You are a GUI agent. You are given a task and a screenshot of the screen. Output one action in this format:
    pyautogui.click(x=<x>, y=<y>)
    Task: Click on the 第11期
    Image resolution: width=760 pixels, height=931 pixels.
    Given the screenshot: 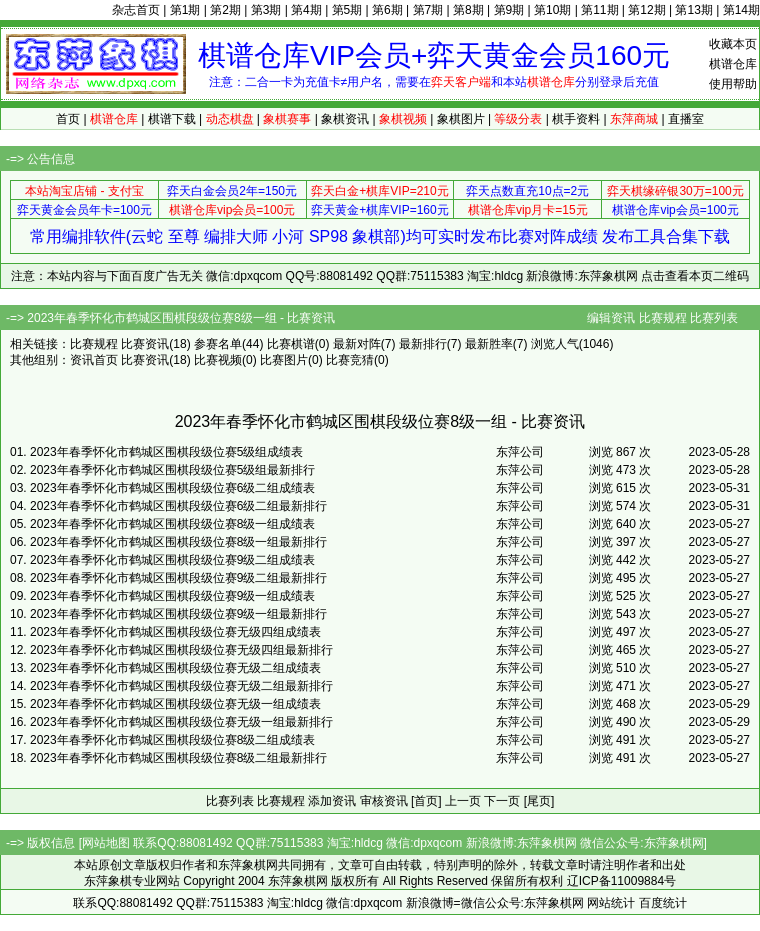 What is the action you would take?
    pyautogui.click(x=599, y=10)
    